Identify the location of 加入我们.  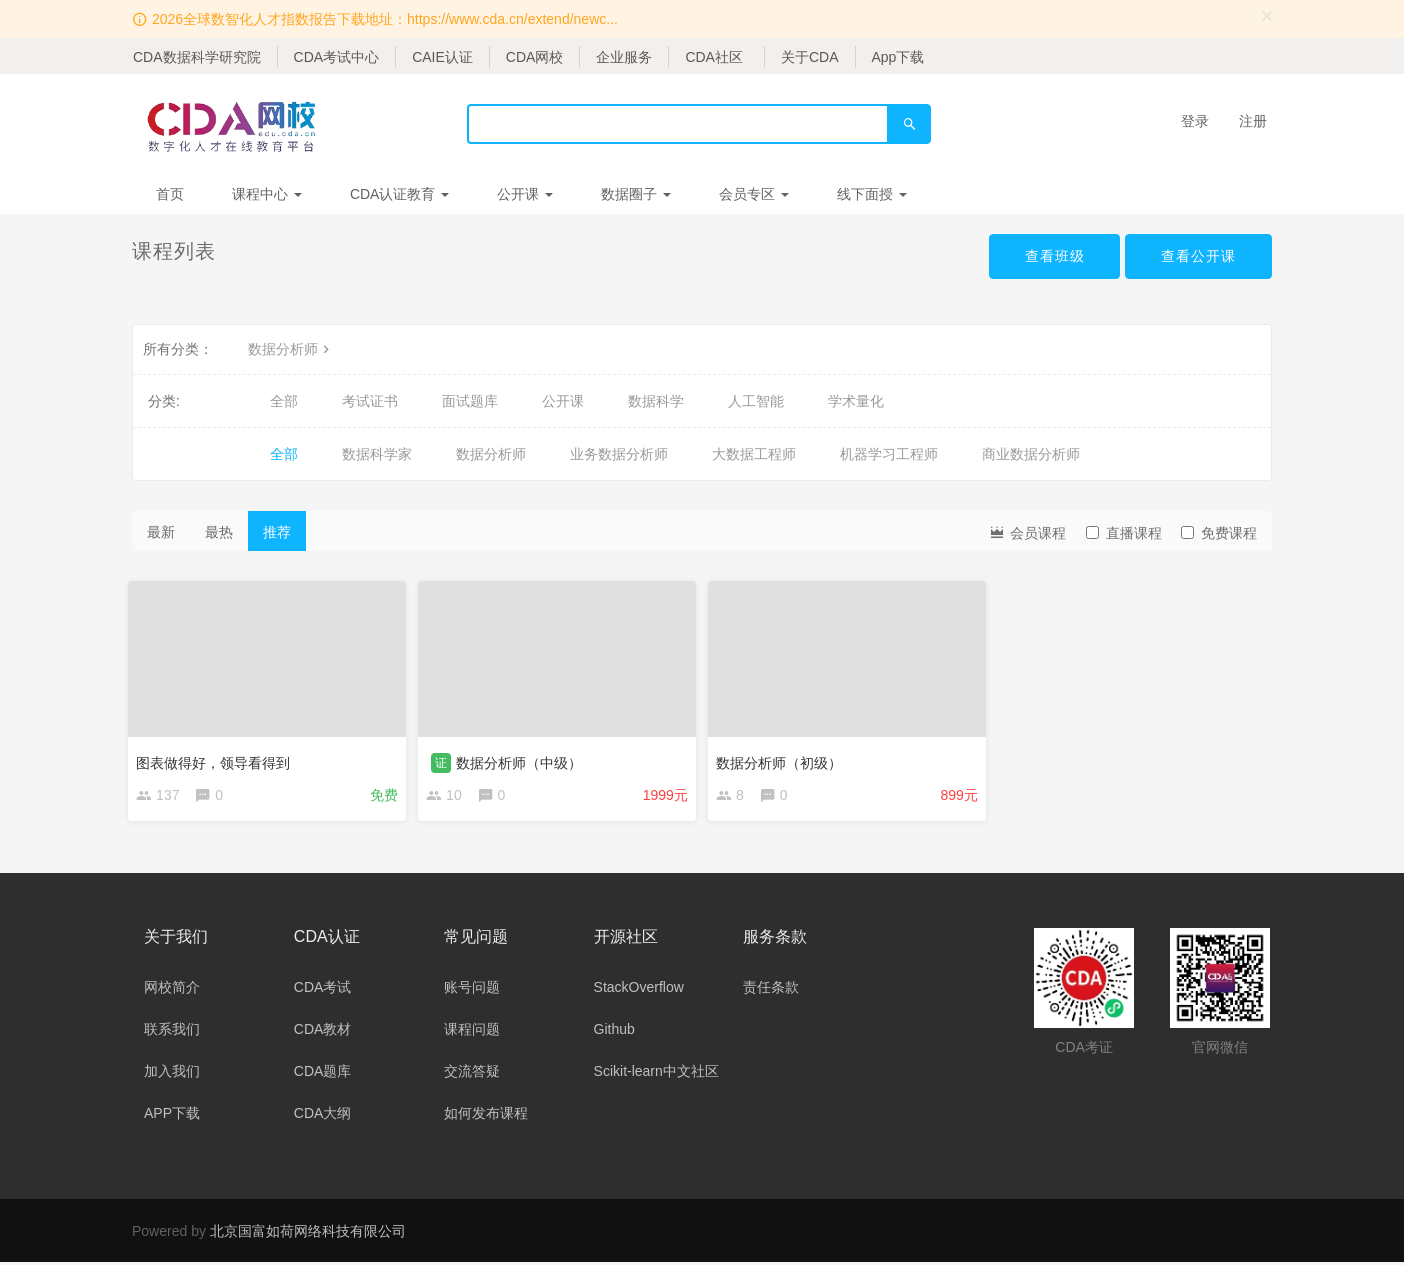
(172, 1074).